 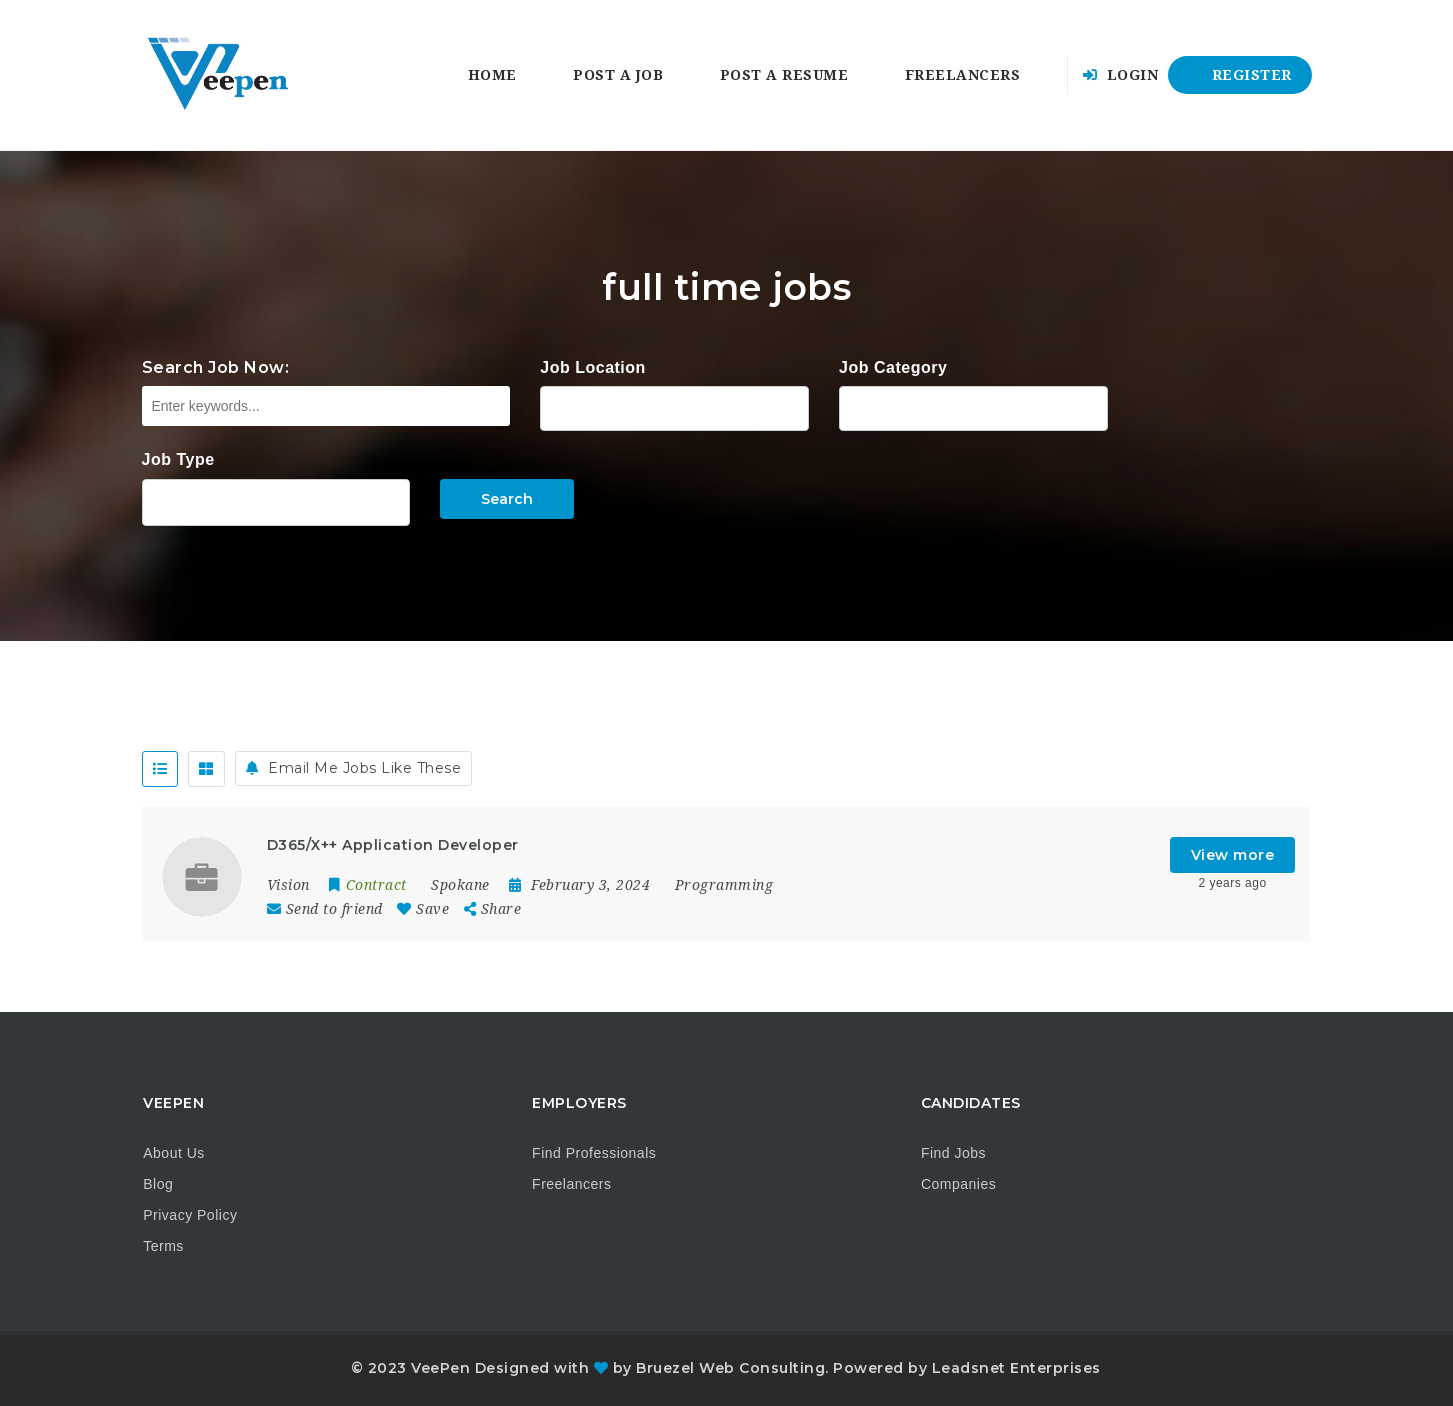 I want to click on Job Category, so click(x=893, y=367).